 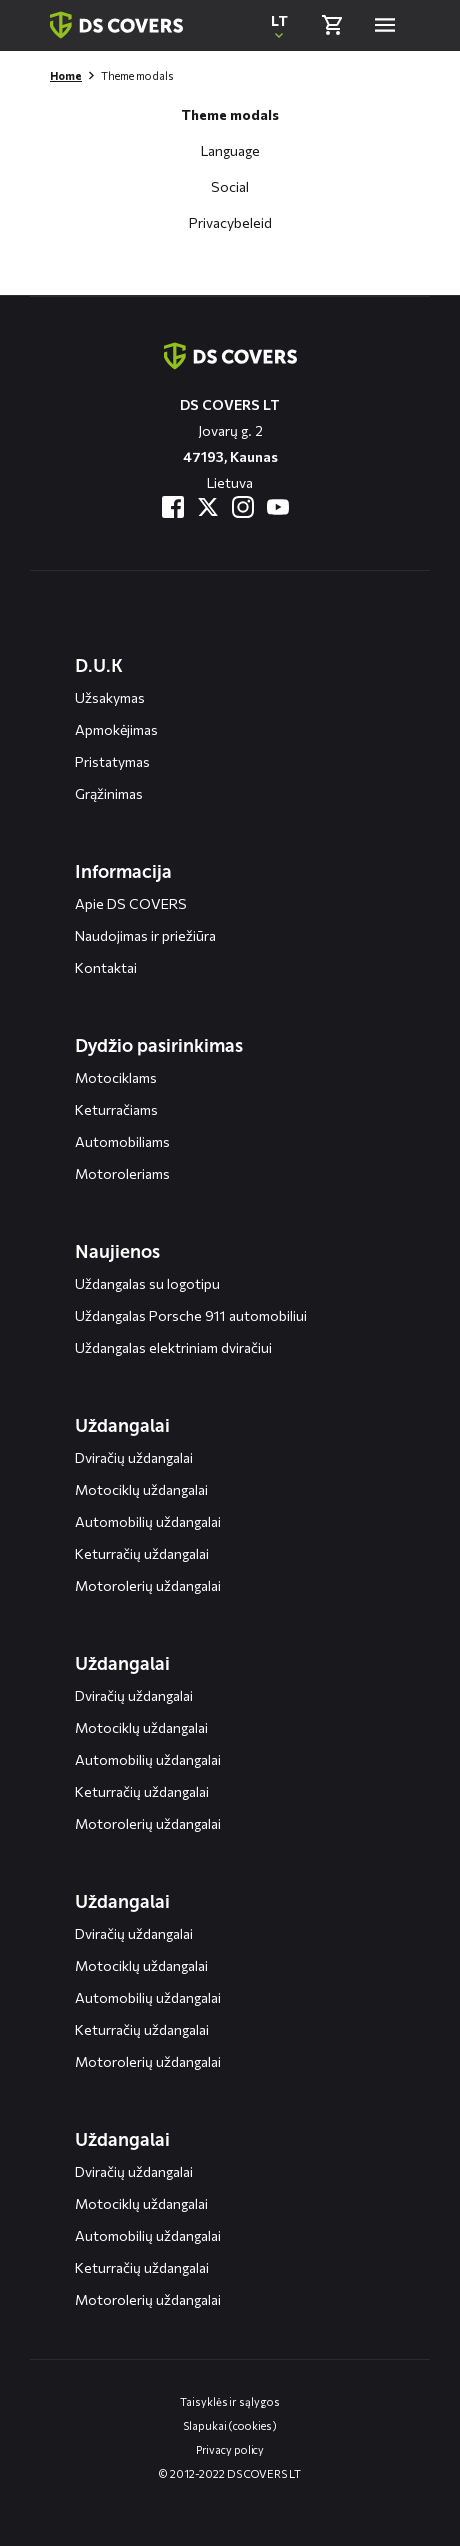 What do you see at coordinates (173, 507) in the screenshot?
I see `[Bezoek ons op Facebook]` at bounding box center [173, 507].